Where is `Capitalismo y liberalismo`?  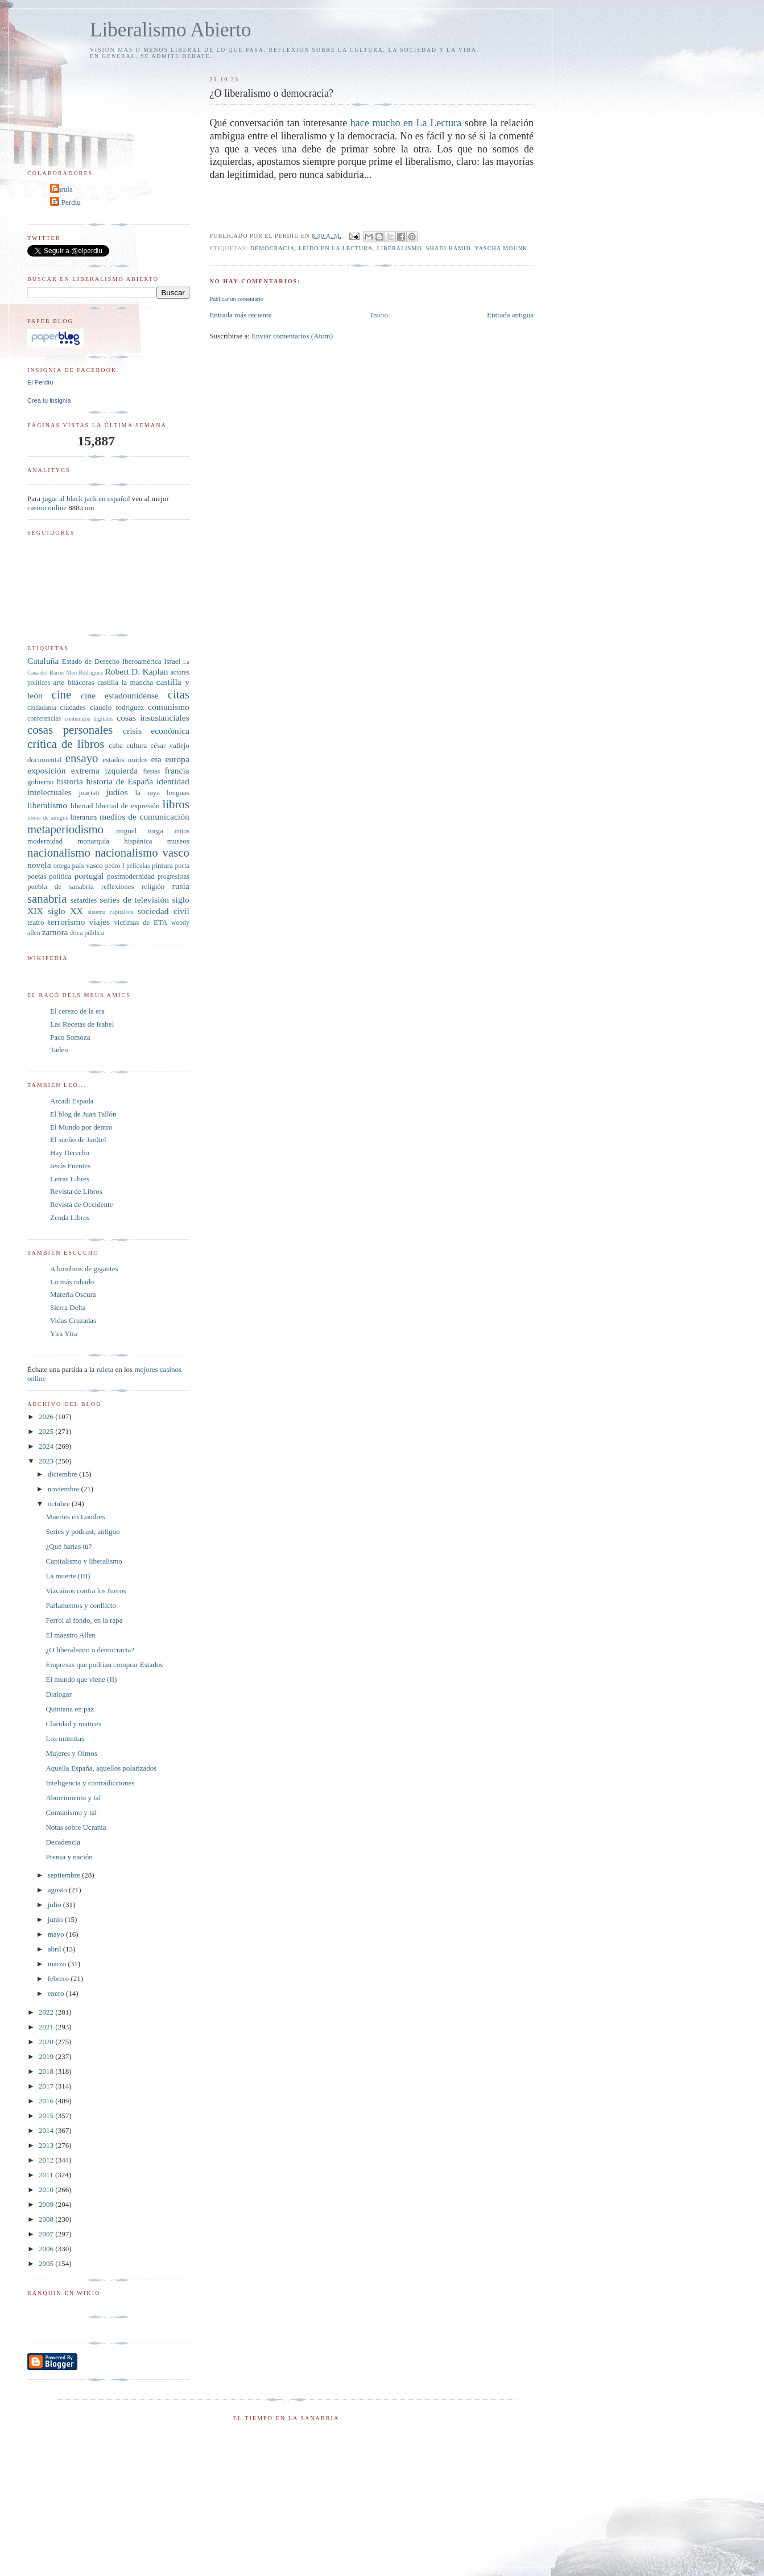 Capitalismo y liberalismo is located at coordinates (84, 1561).